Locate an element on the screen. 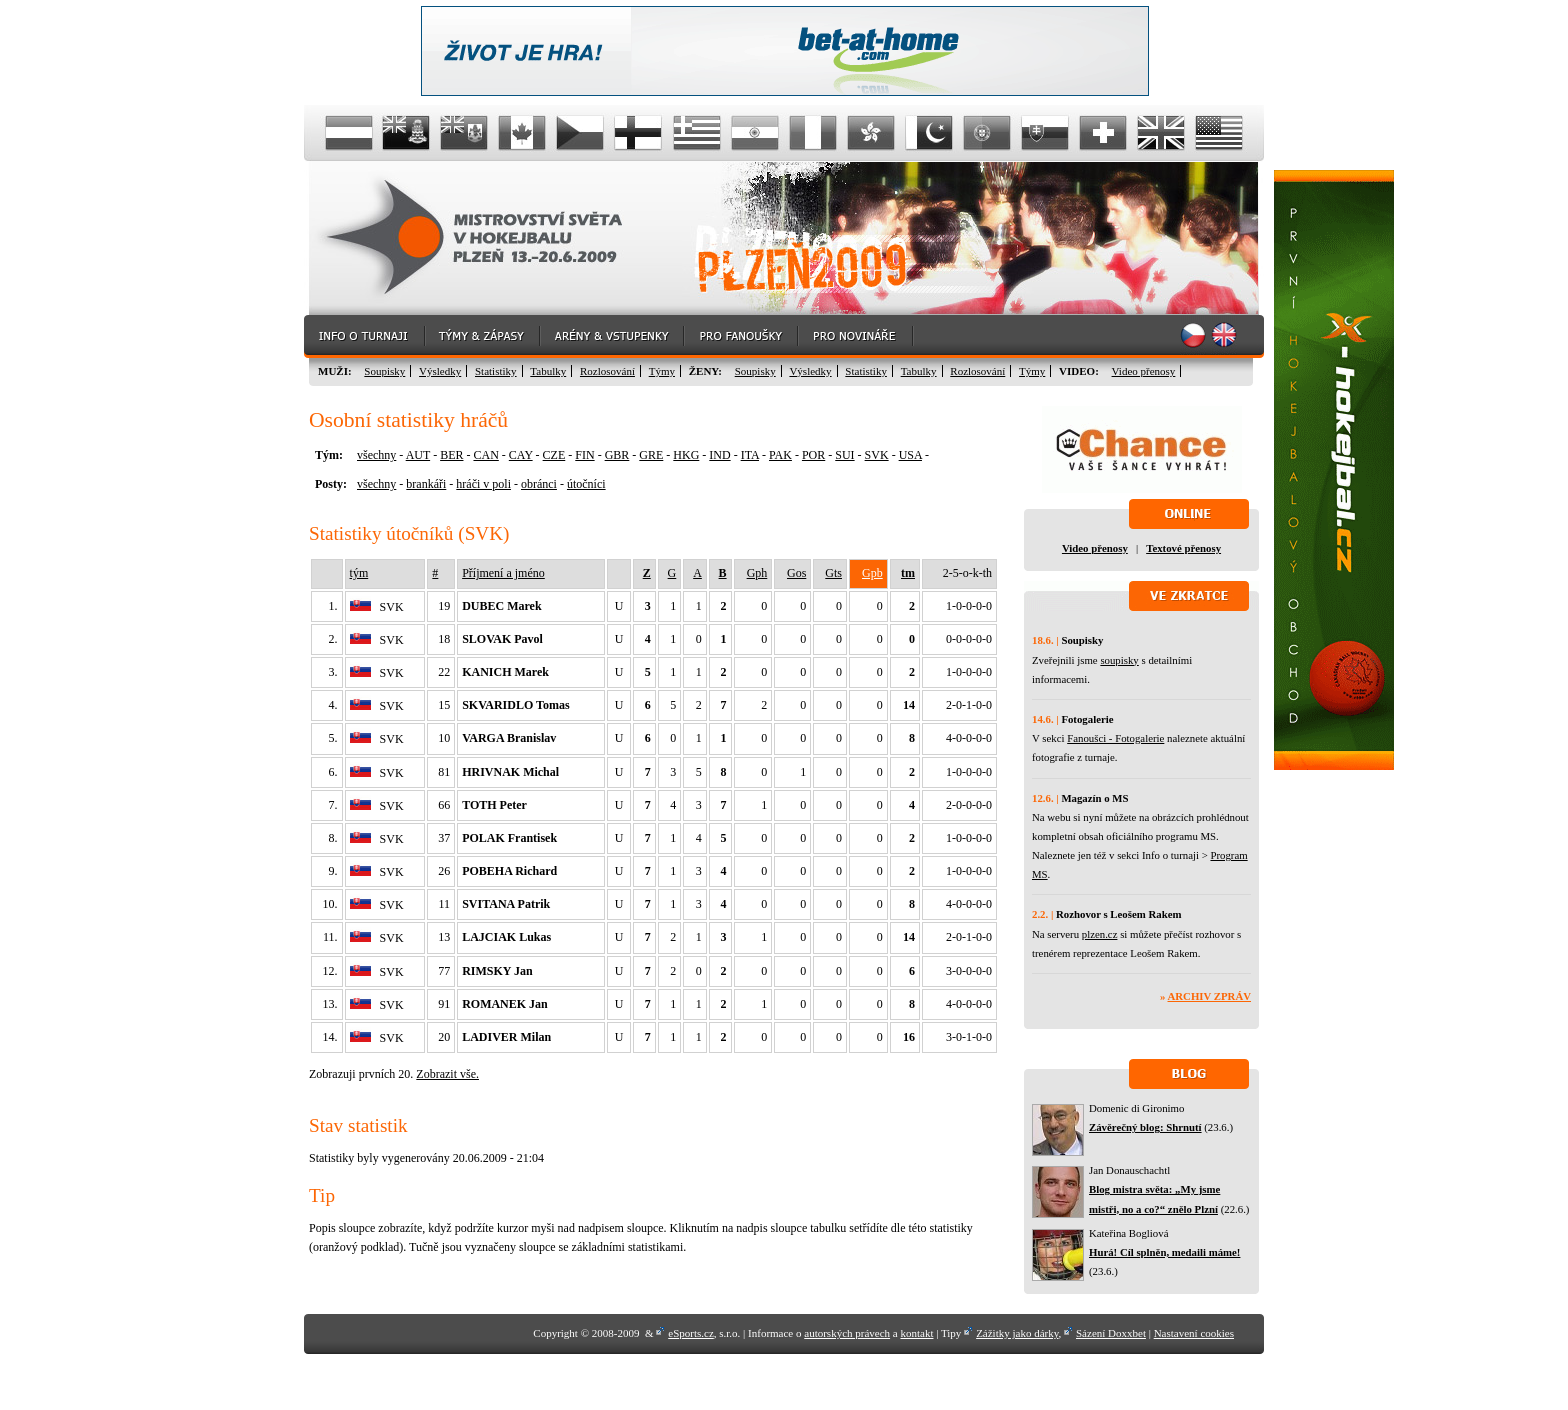 This screenshot has height=1410, width=1568. CAY is located at coordinates (521, 455).